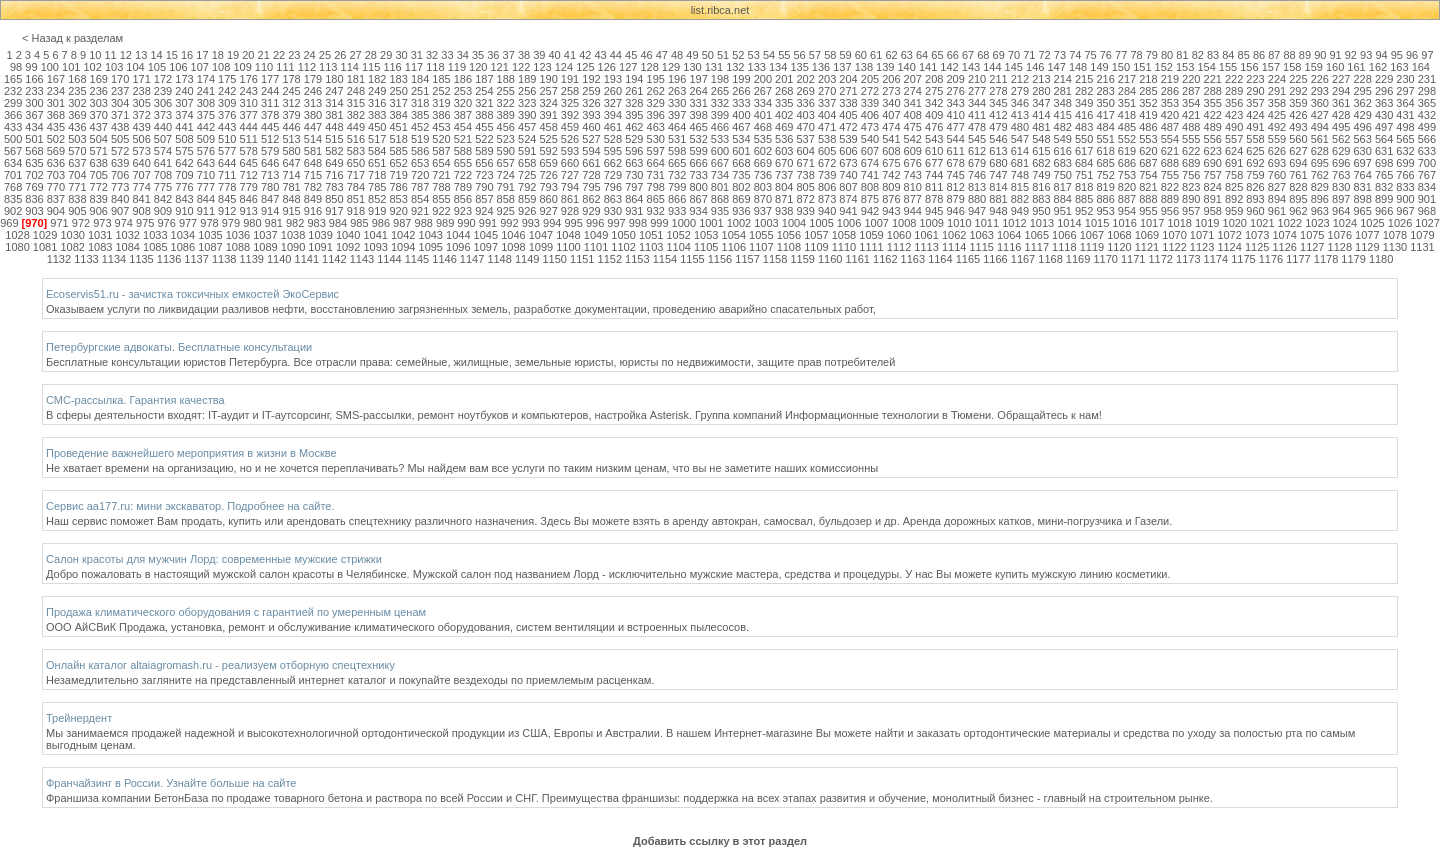 The image size is (1440, 859). What do you see at coordinates (1191, 175) in the screenshot?
I see `756` at bounding box center [1191, 175].